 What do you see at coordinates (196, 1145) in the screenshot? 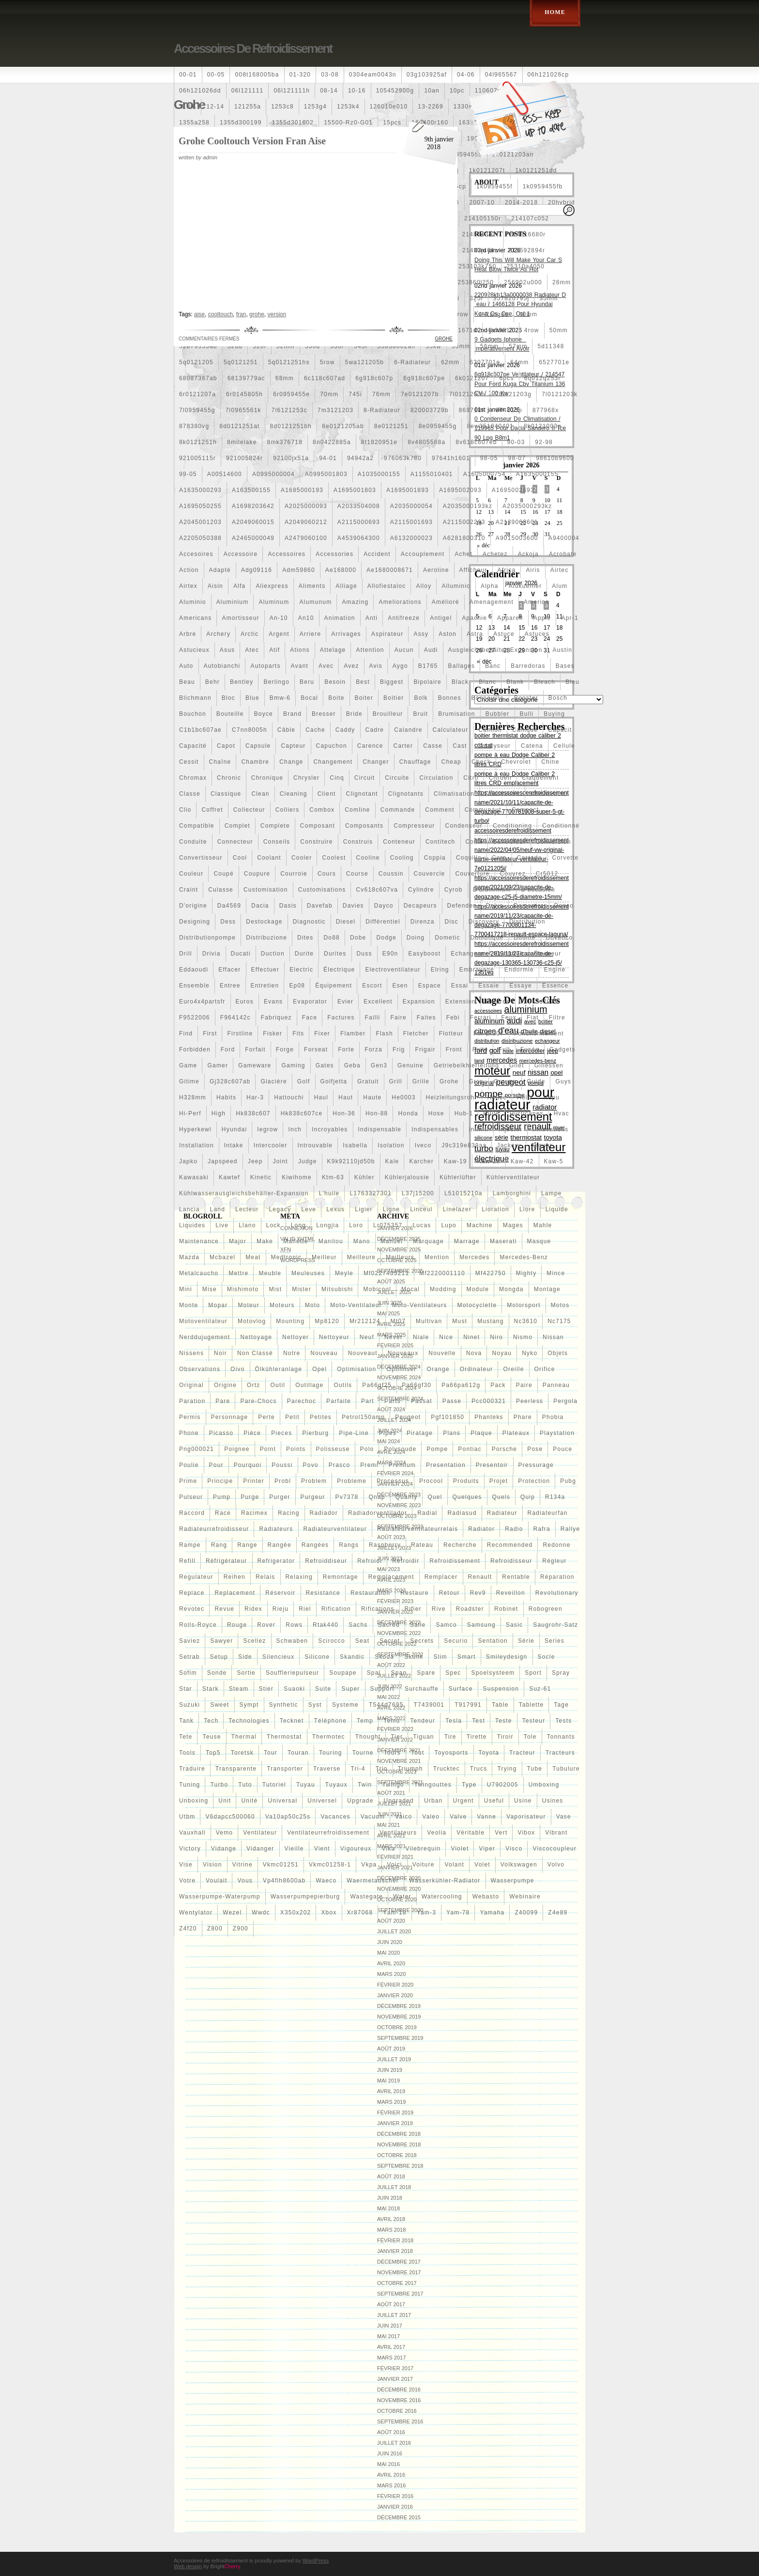
I see `installation` at bounding box center [196, 1145].